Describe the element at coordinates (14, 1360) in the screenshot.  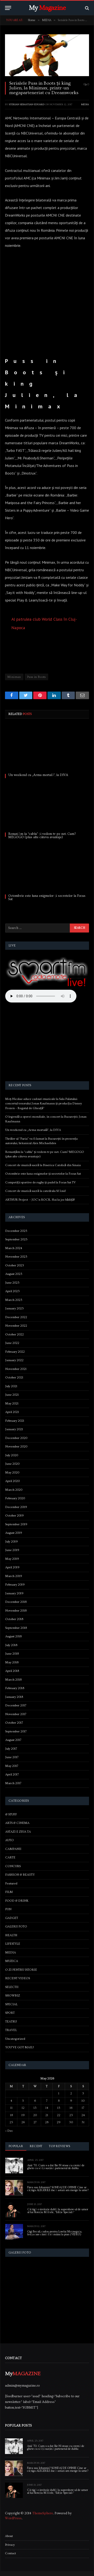
I see `January 2022` at that location.